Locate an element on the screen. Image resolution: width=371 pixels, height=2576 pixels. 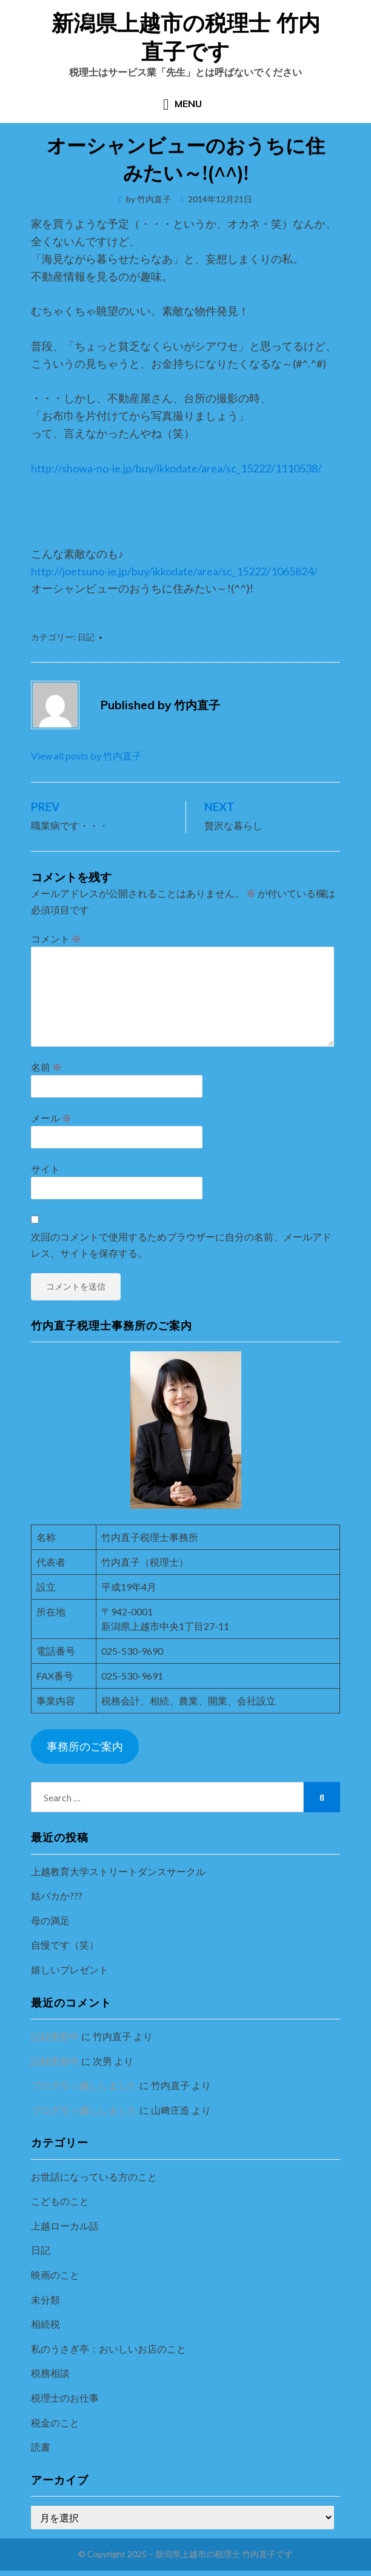
姑バカか??? is located at coordinates (56, 1895).